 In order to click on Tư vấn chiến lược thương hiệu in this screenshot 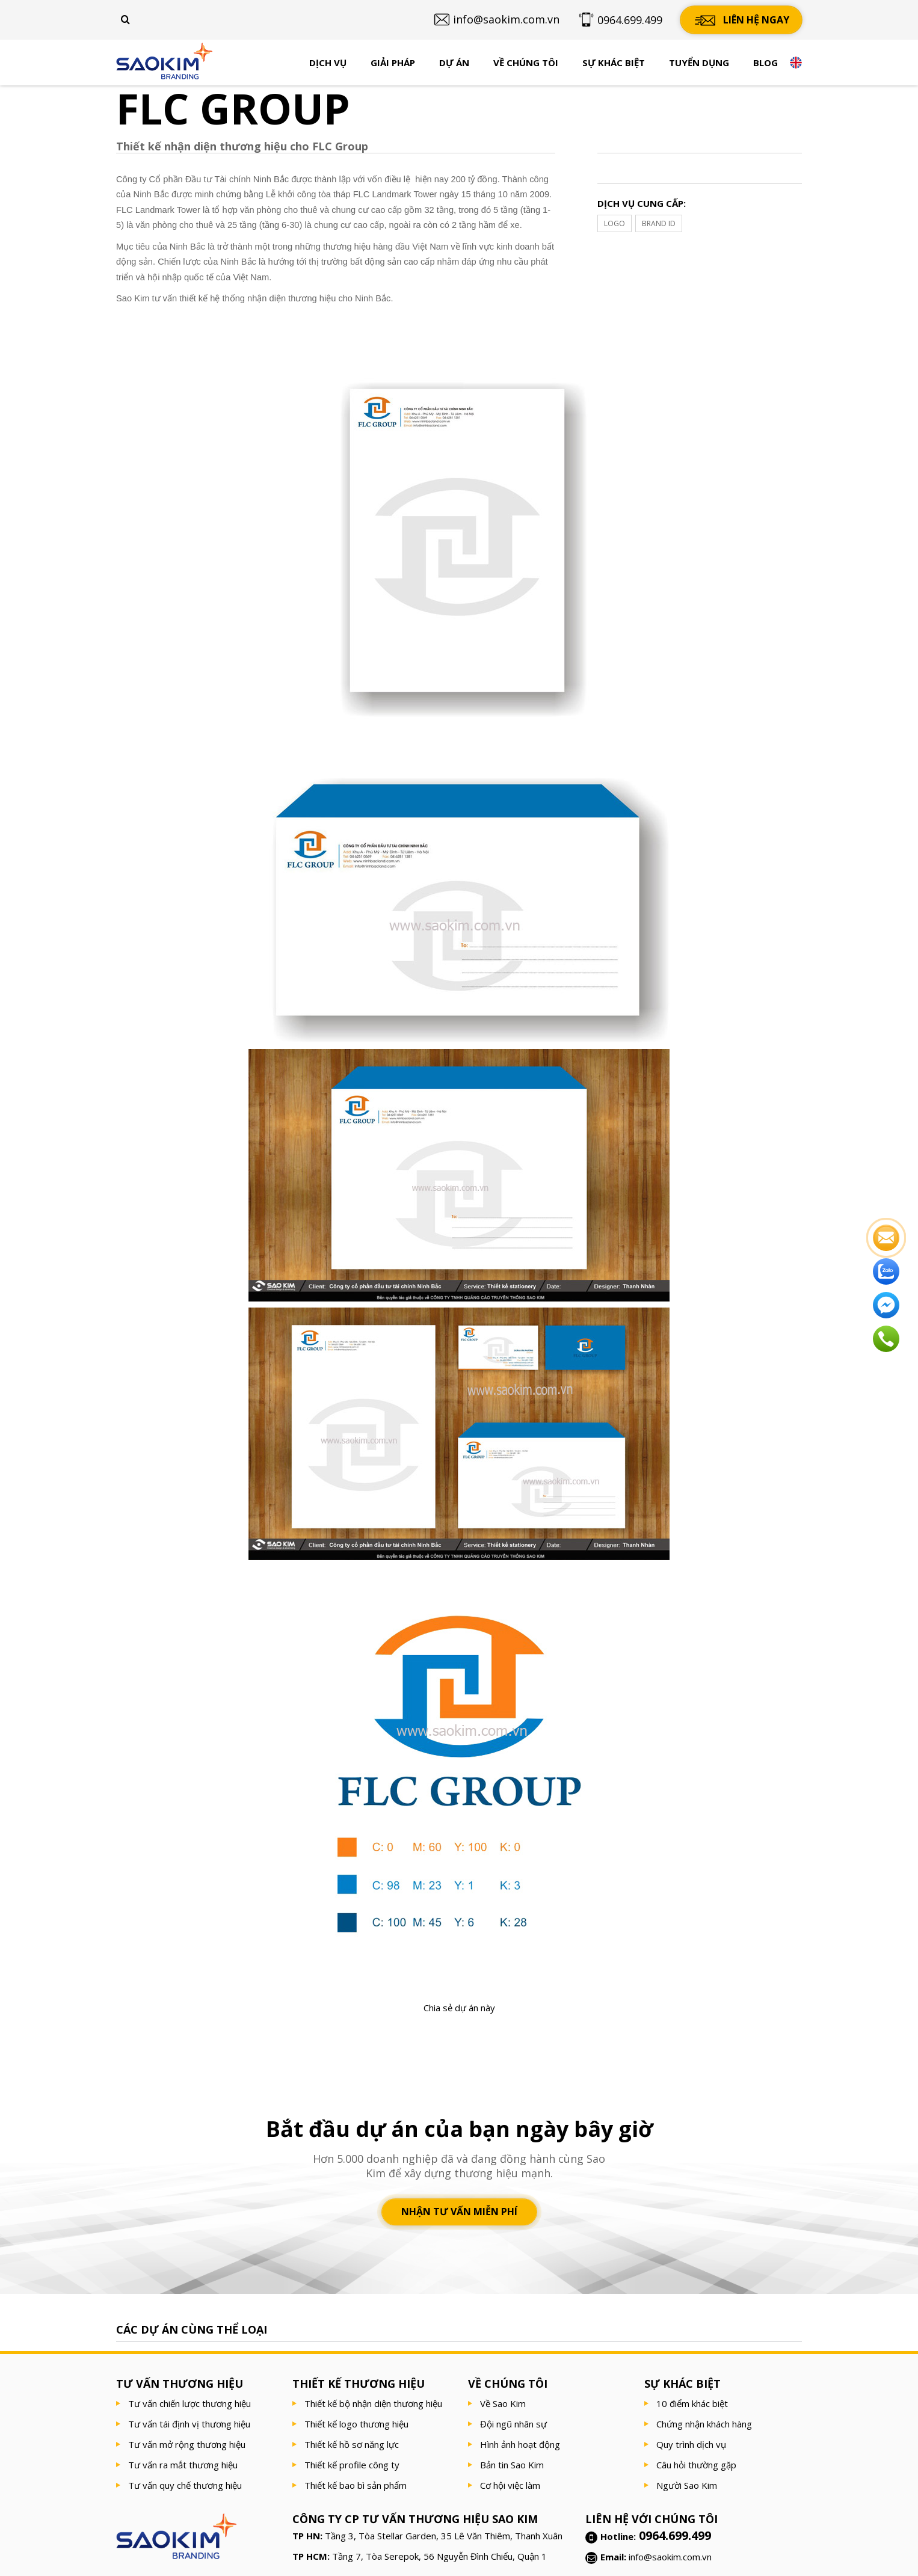, I will do `click(189, 2403)`.